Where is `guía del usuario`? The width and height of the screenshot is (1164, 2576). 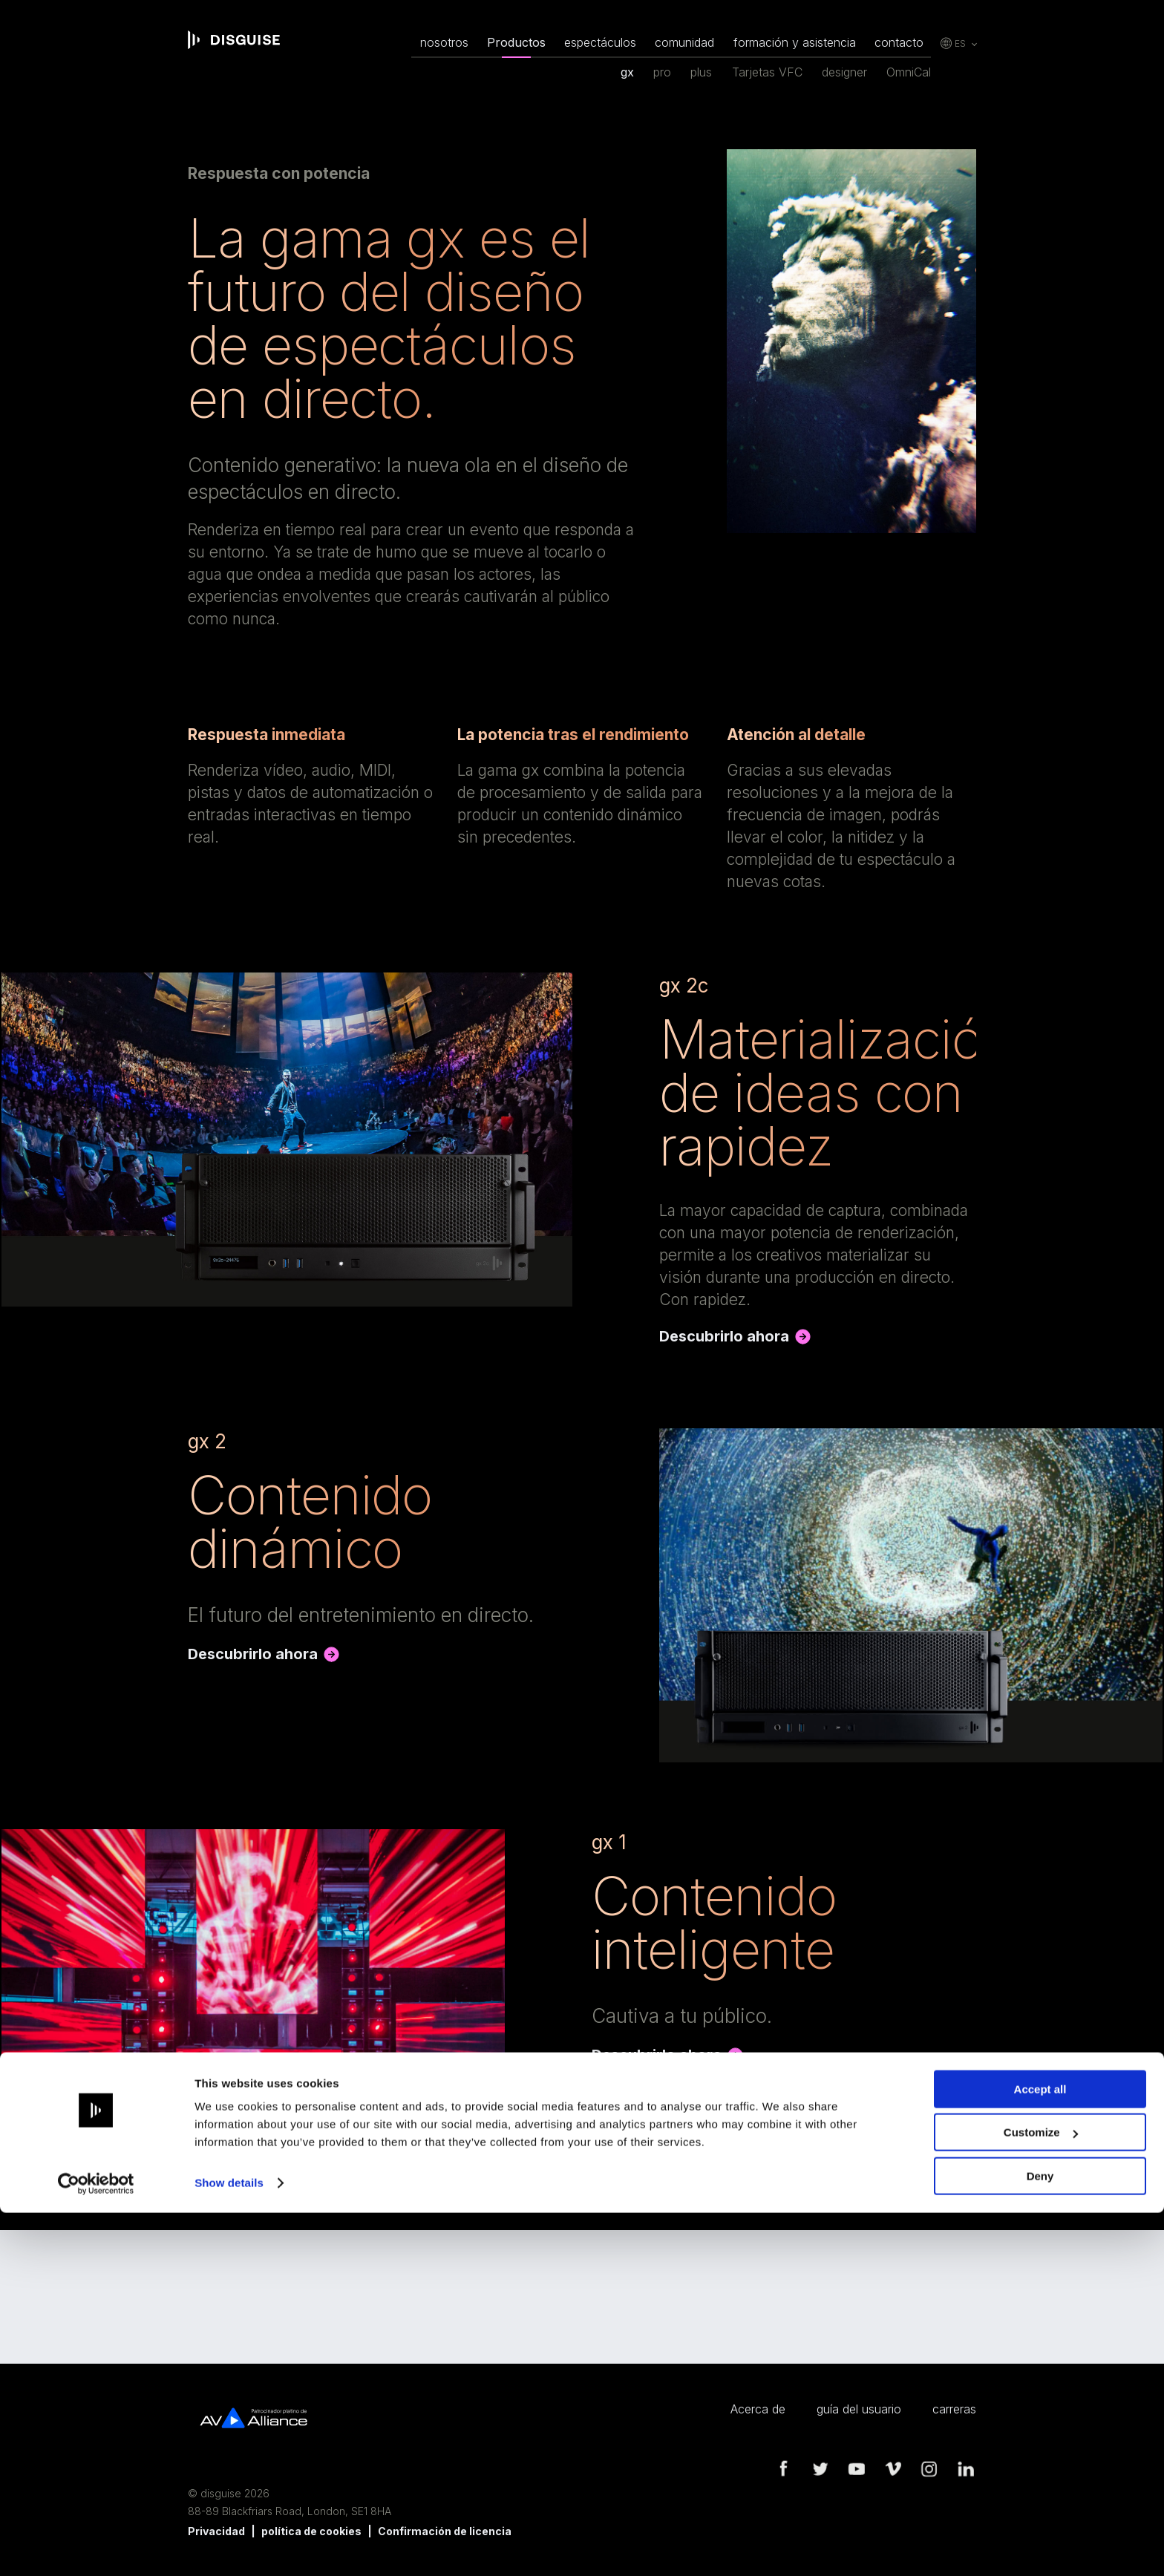
guía del usuario is located at coordinates (859, 2409).